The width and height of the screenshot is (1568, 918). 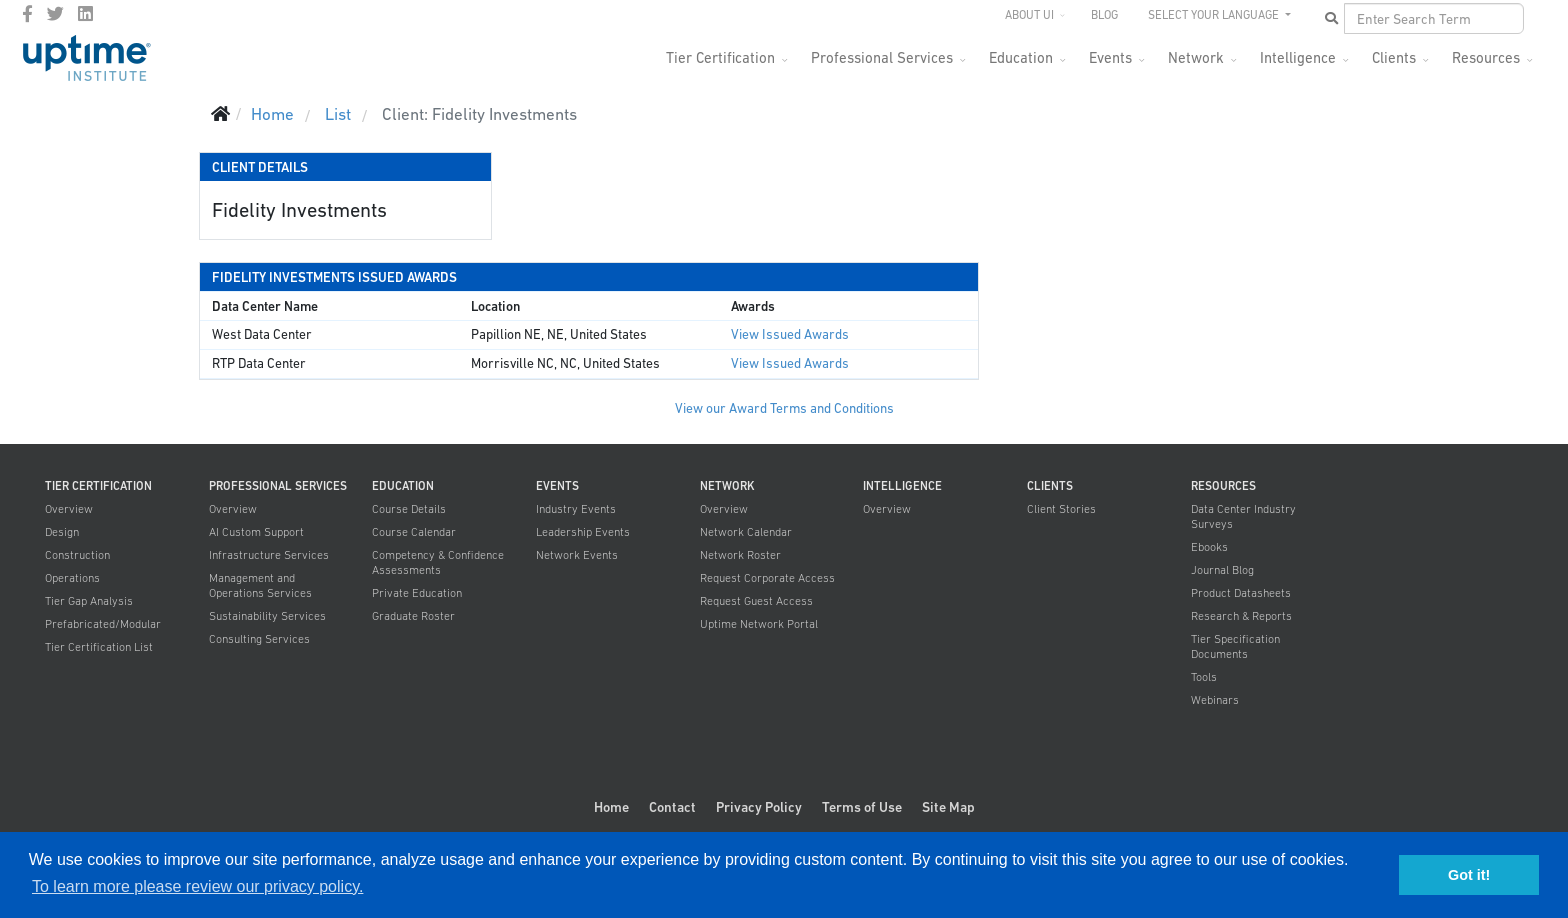 I want to click on Education, so click(x=1021, y=57).